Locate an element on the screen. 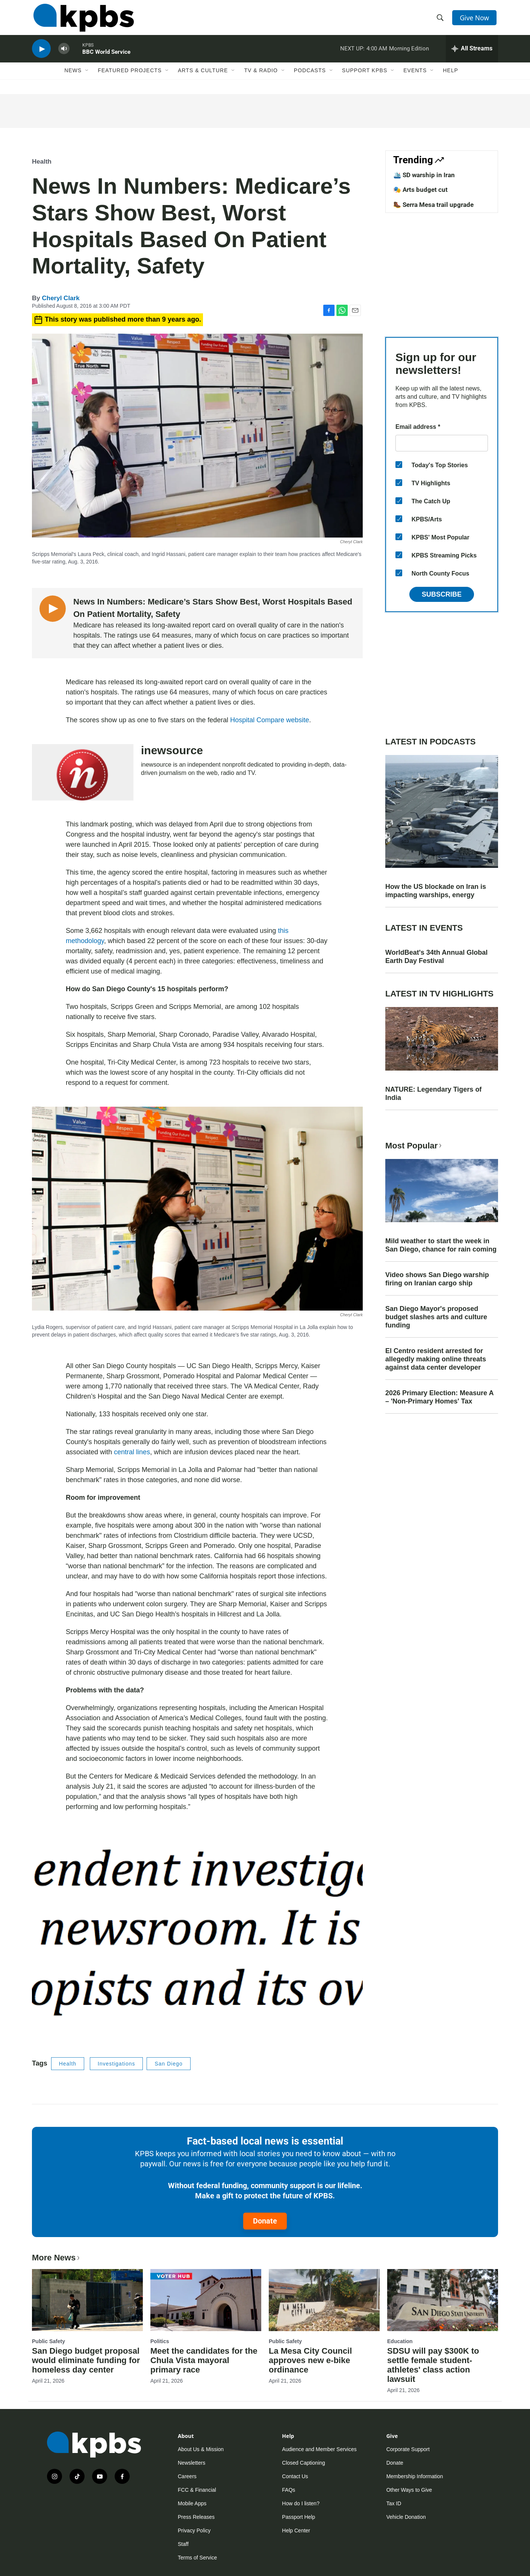  Events is located at coordinates (415, 78).